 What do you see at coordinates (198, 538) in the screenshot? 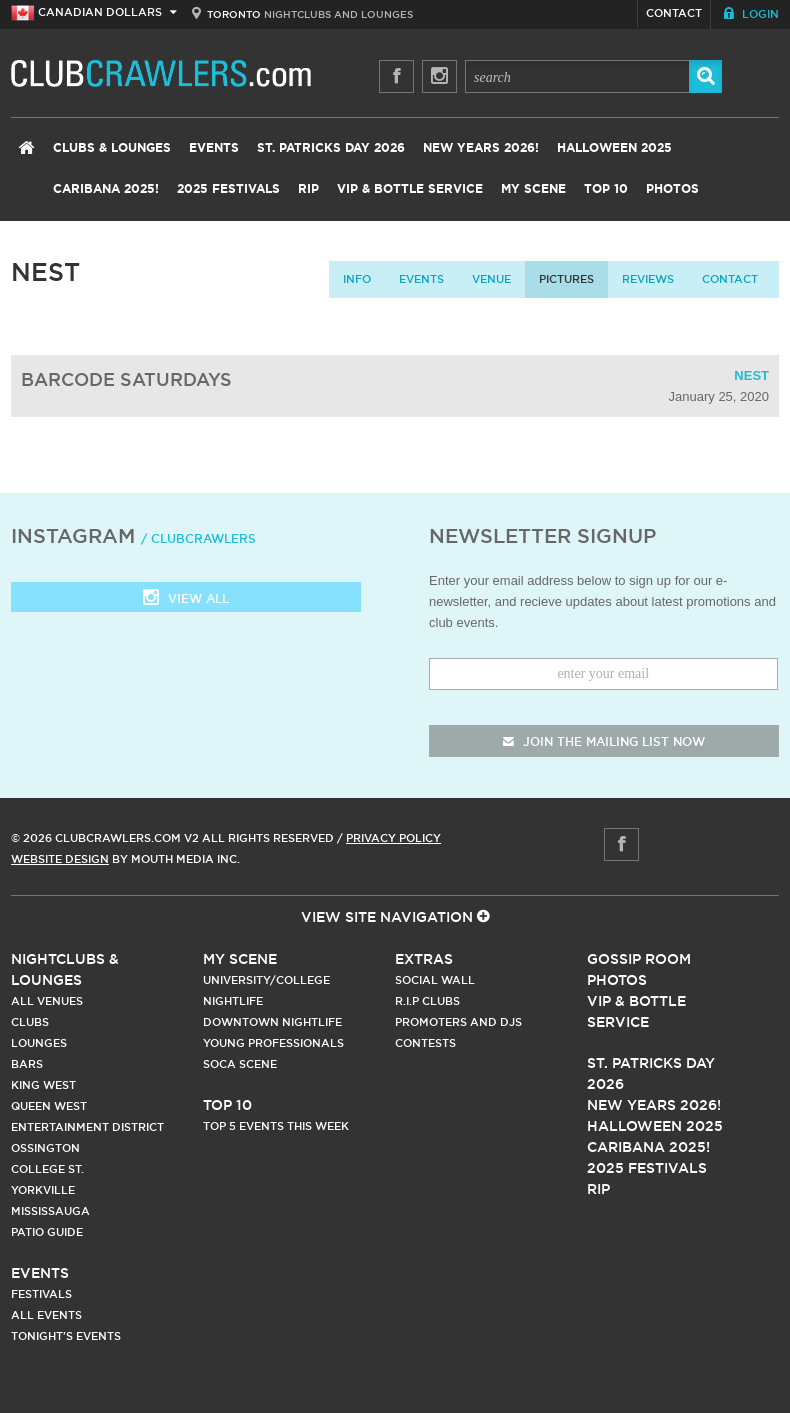
I see `/ clubcrawlers` at bounding box center [198, 538].